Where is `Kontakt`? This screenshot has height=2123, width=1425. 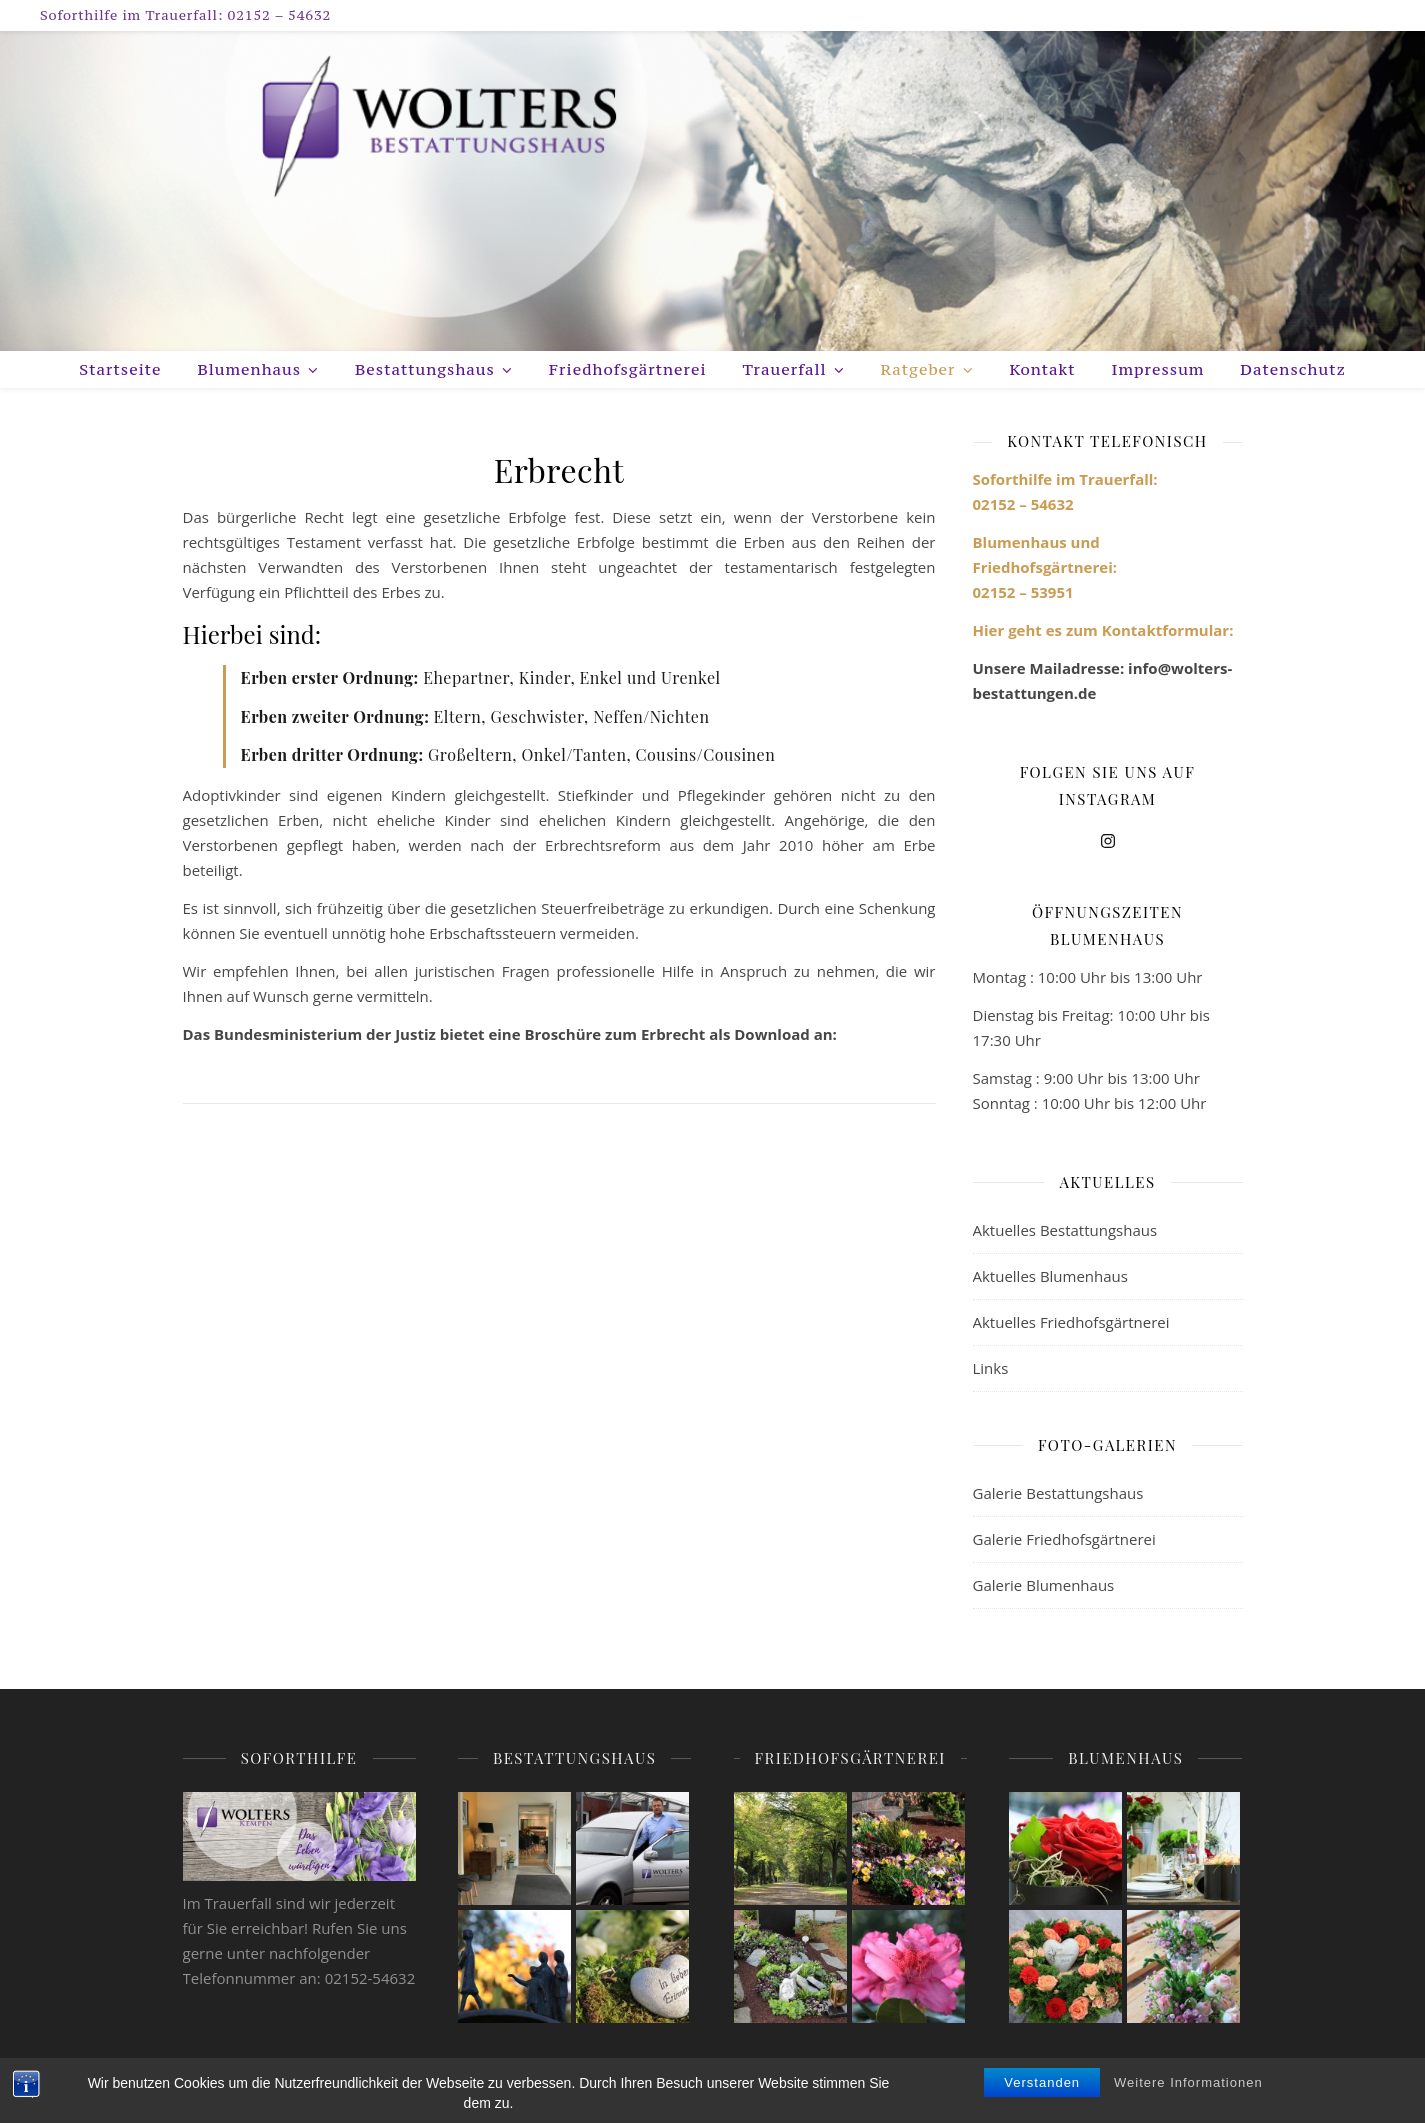 Kontakt is located at coordinates (1043, 369).